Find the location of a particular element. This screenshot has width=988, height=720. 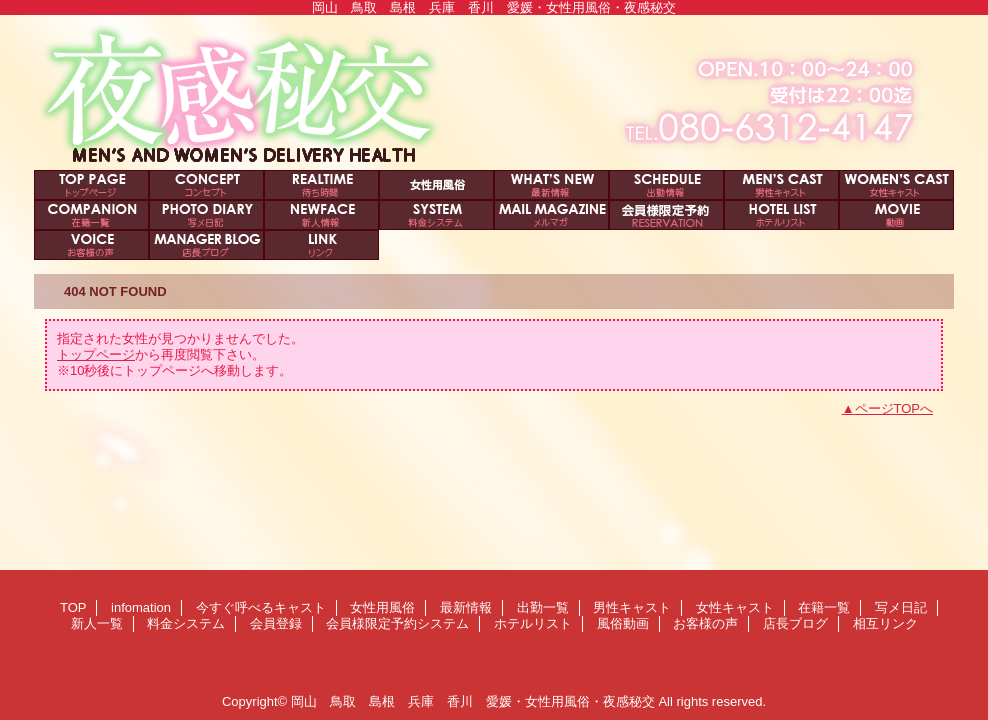

お客様の声 is located at coordinates (91, 245).